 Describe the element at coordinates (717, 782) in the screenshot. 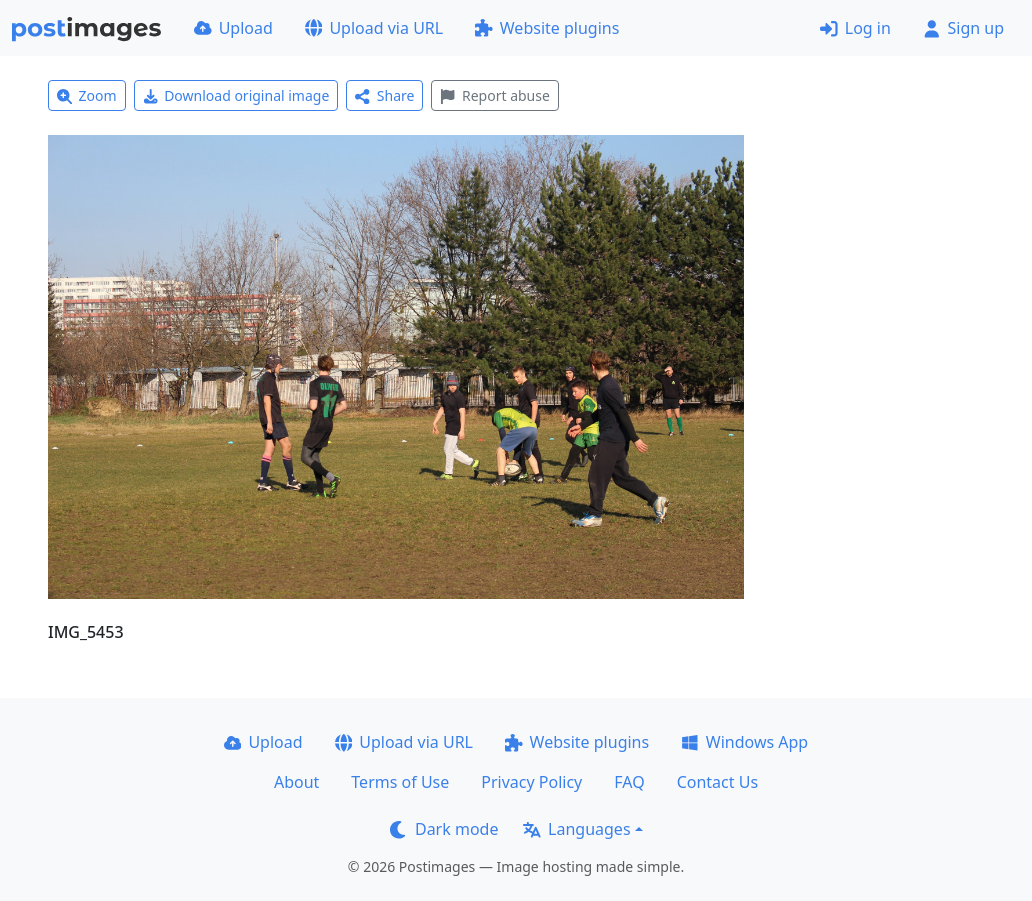

I see `Contact Us` at that location.